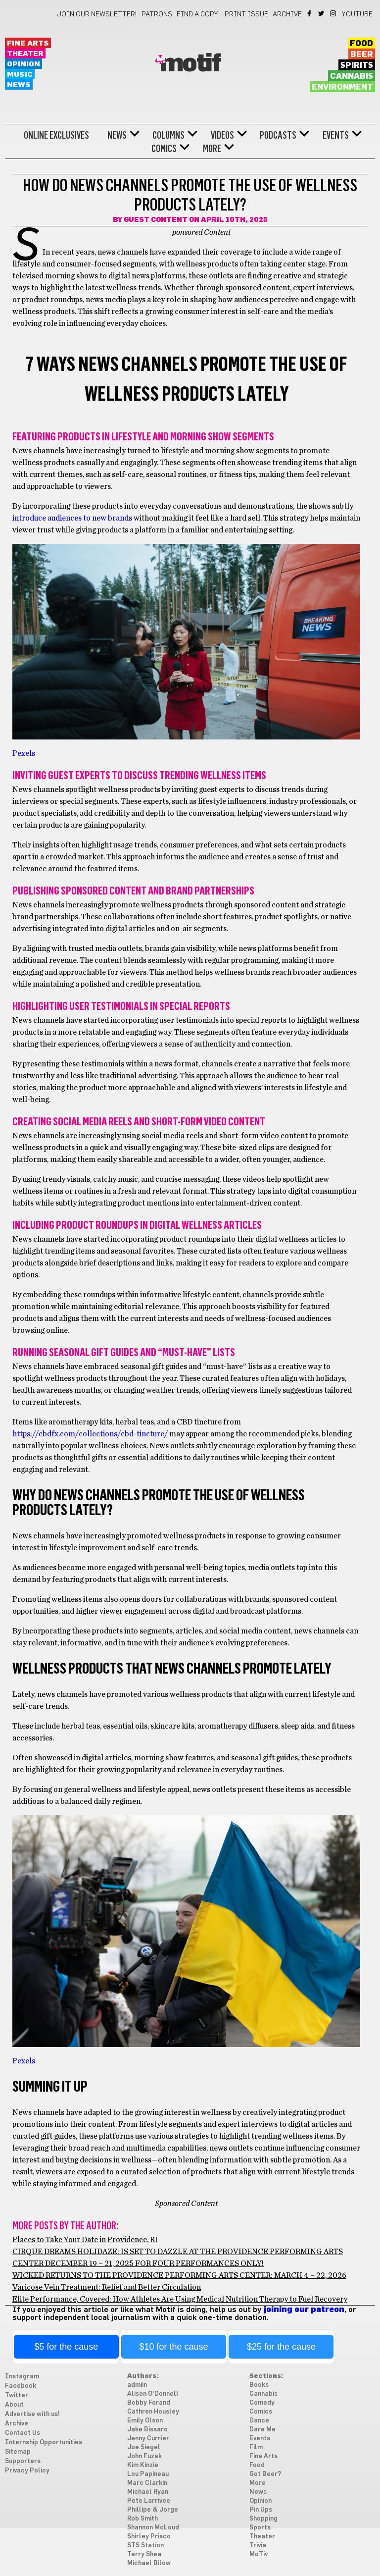 Image resolution: width=380 pixels, height=2576 pixels. What do you see at coordinates (256, 2447) in the screenshot?
I see `Film` at bounding box center [256, 2447].